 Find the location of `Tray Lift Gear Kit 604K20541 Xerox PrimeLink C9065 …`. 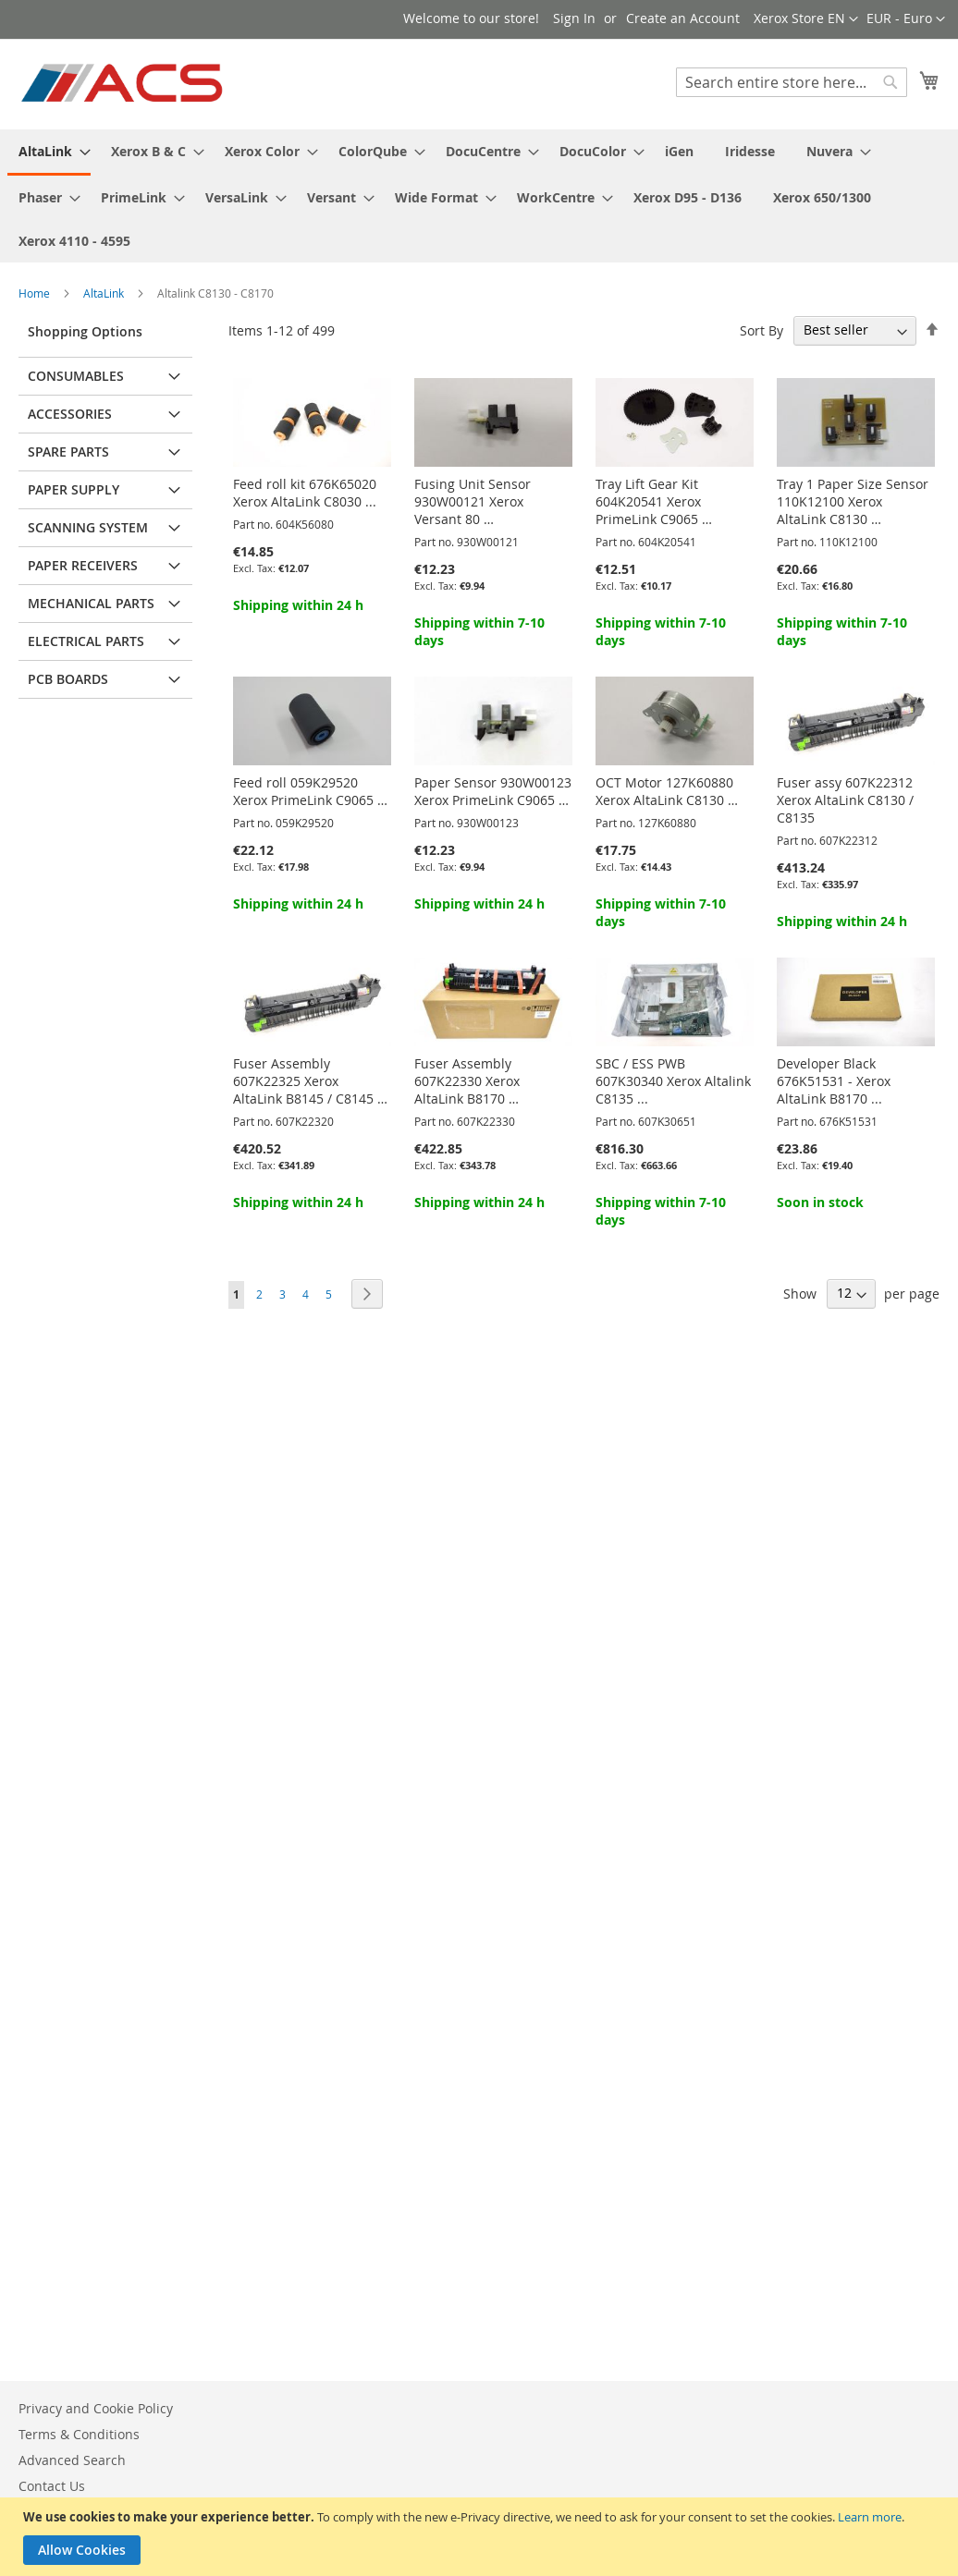

Tray Lift Gear Kit 604K20541 Xerox PrimeLink C9065 … is located at coordinates (654, 501).